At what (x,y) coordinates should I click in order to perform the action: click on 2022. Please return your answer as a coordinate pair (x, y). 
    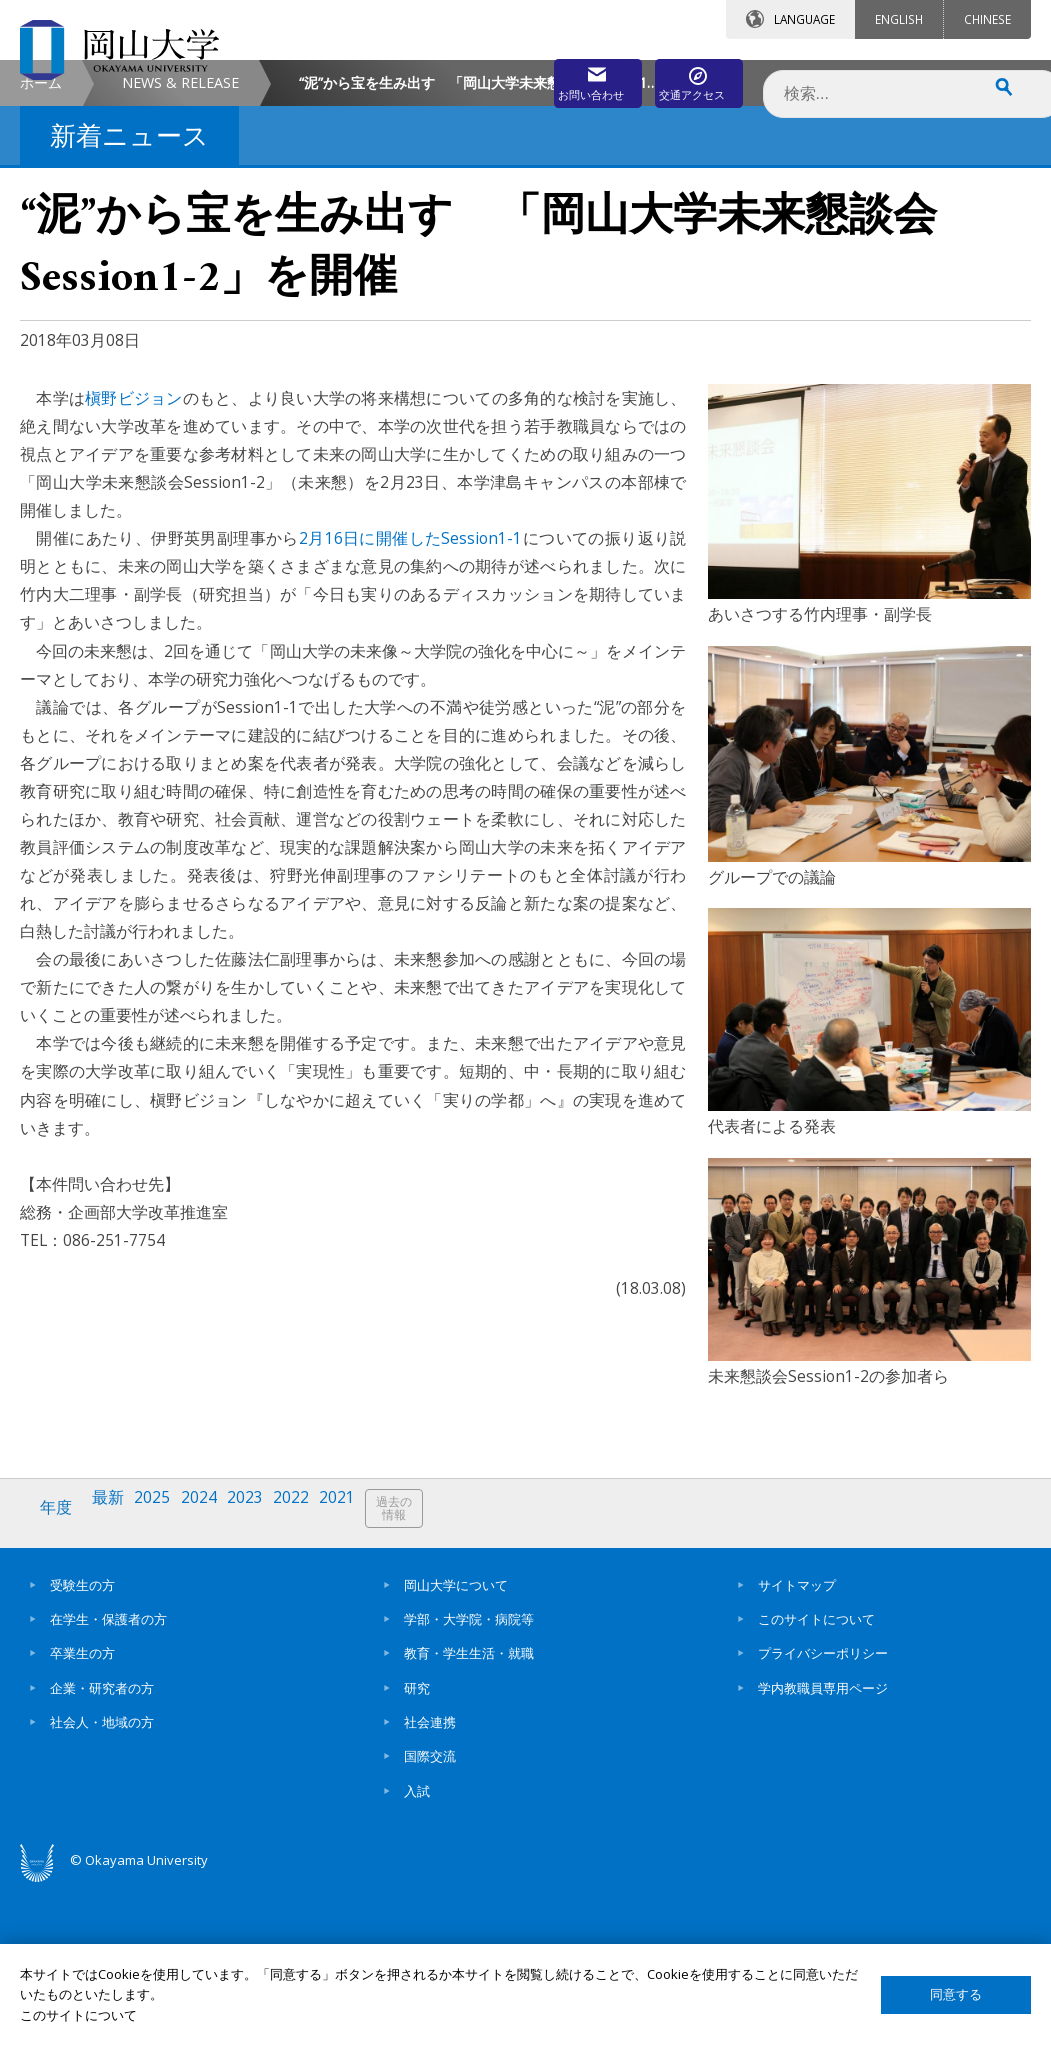
    Looking at the image, I should click on (313, 1675).